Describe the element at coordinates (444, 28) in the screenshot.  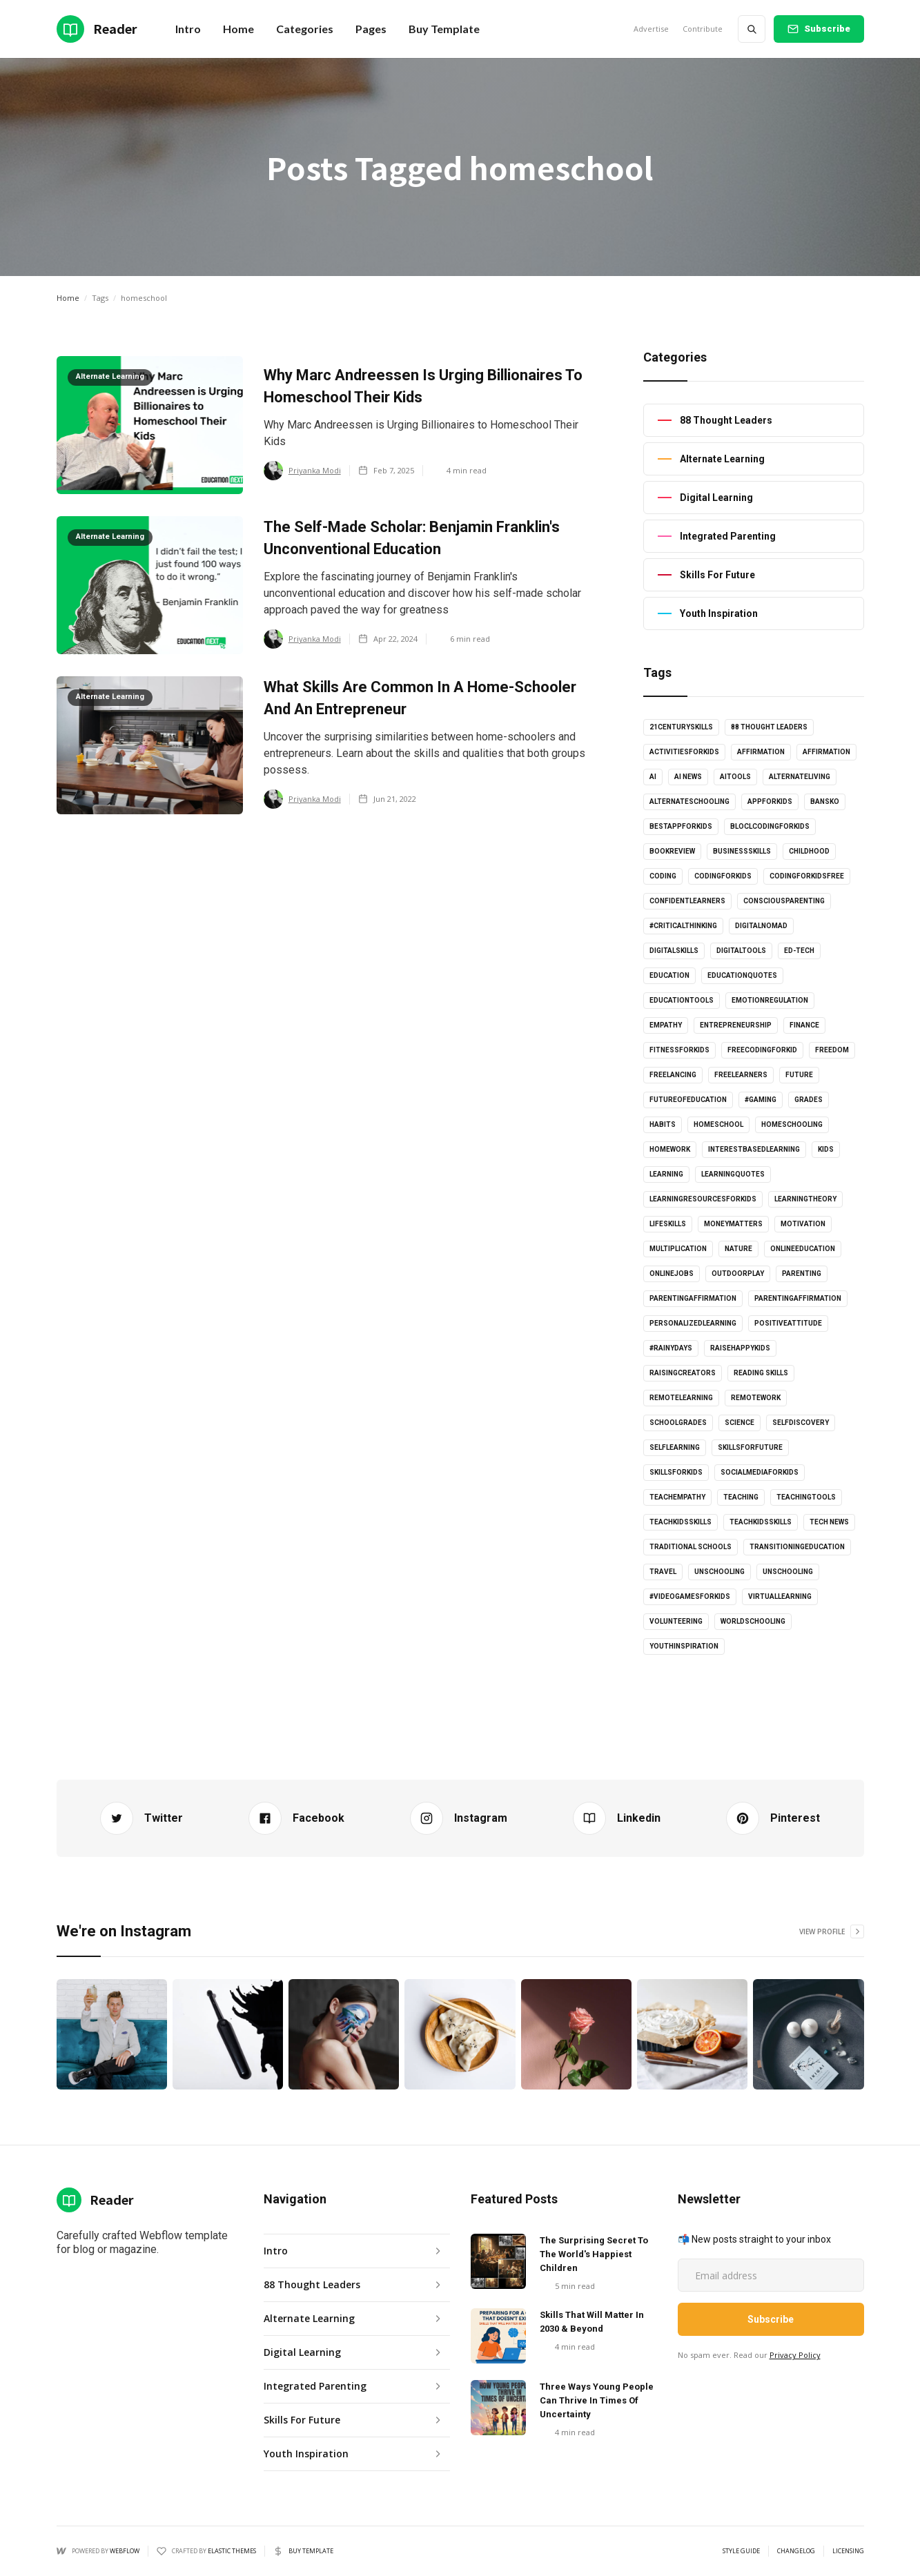
I see `Buy Template` at that location.